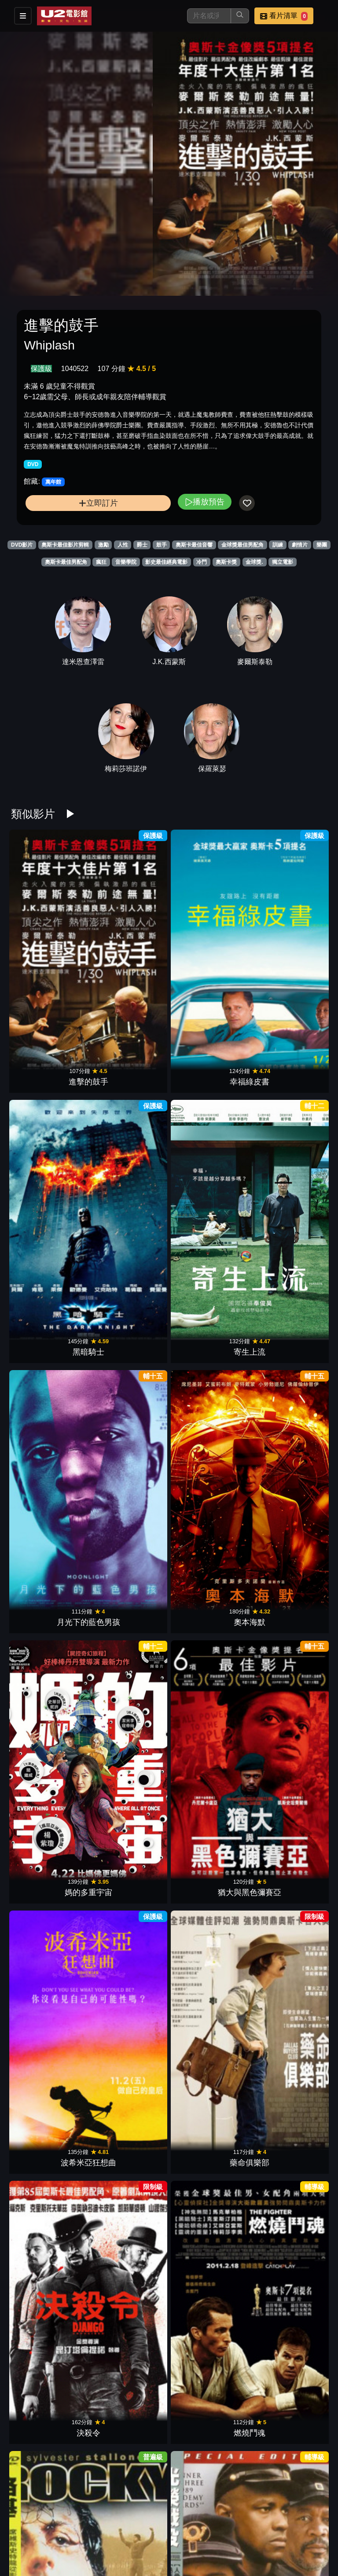  Describe the element at coordinates (22, 545) in the screenshot. I see `DVD影片` at that location.